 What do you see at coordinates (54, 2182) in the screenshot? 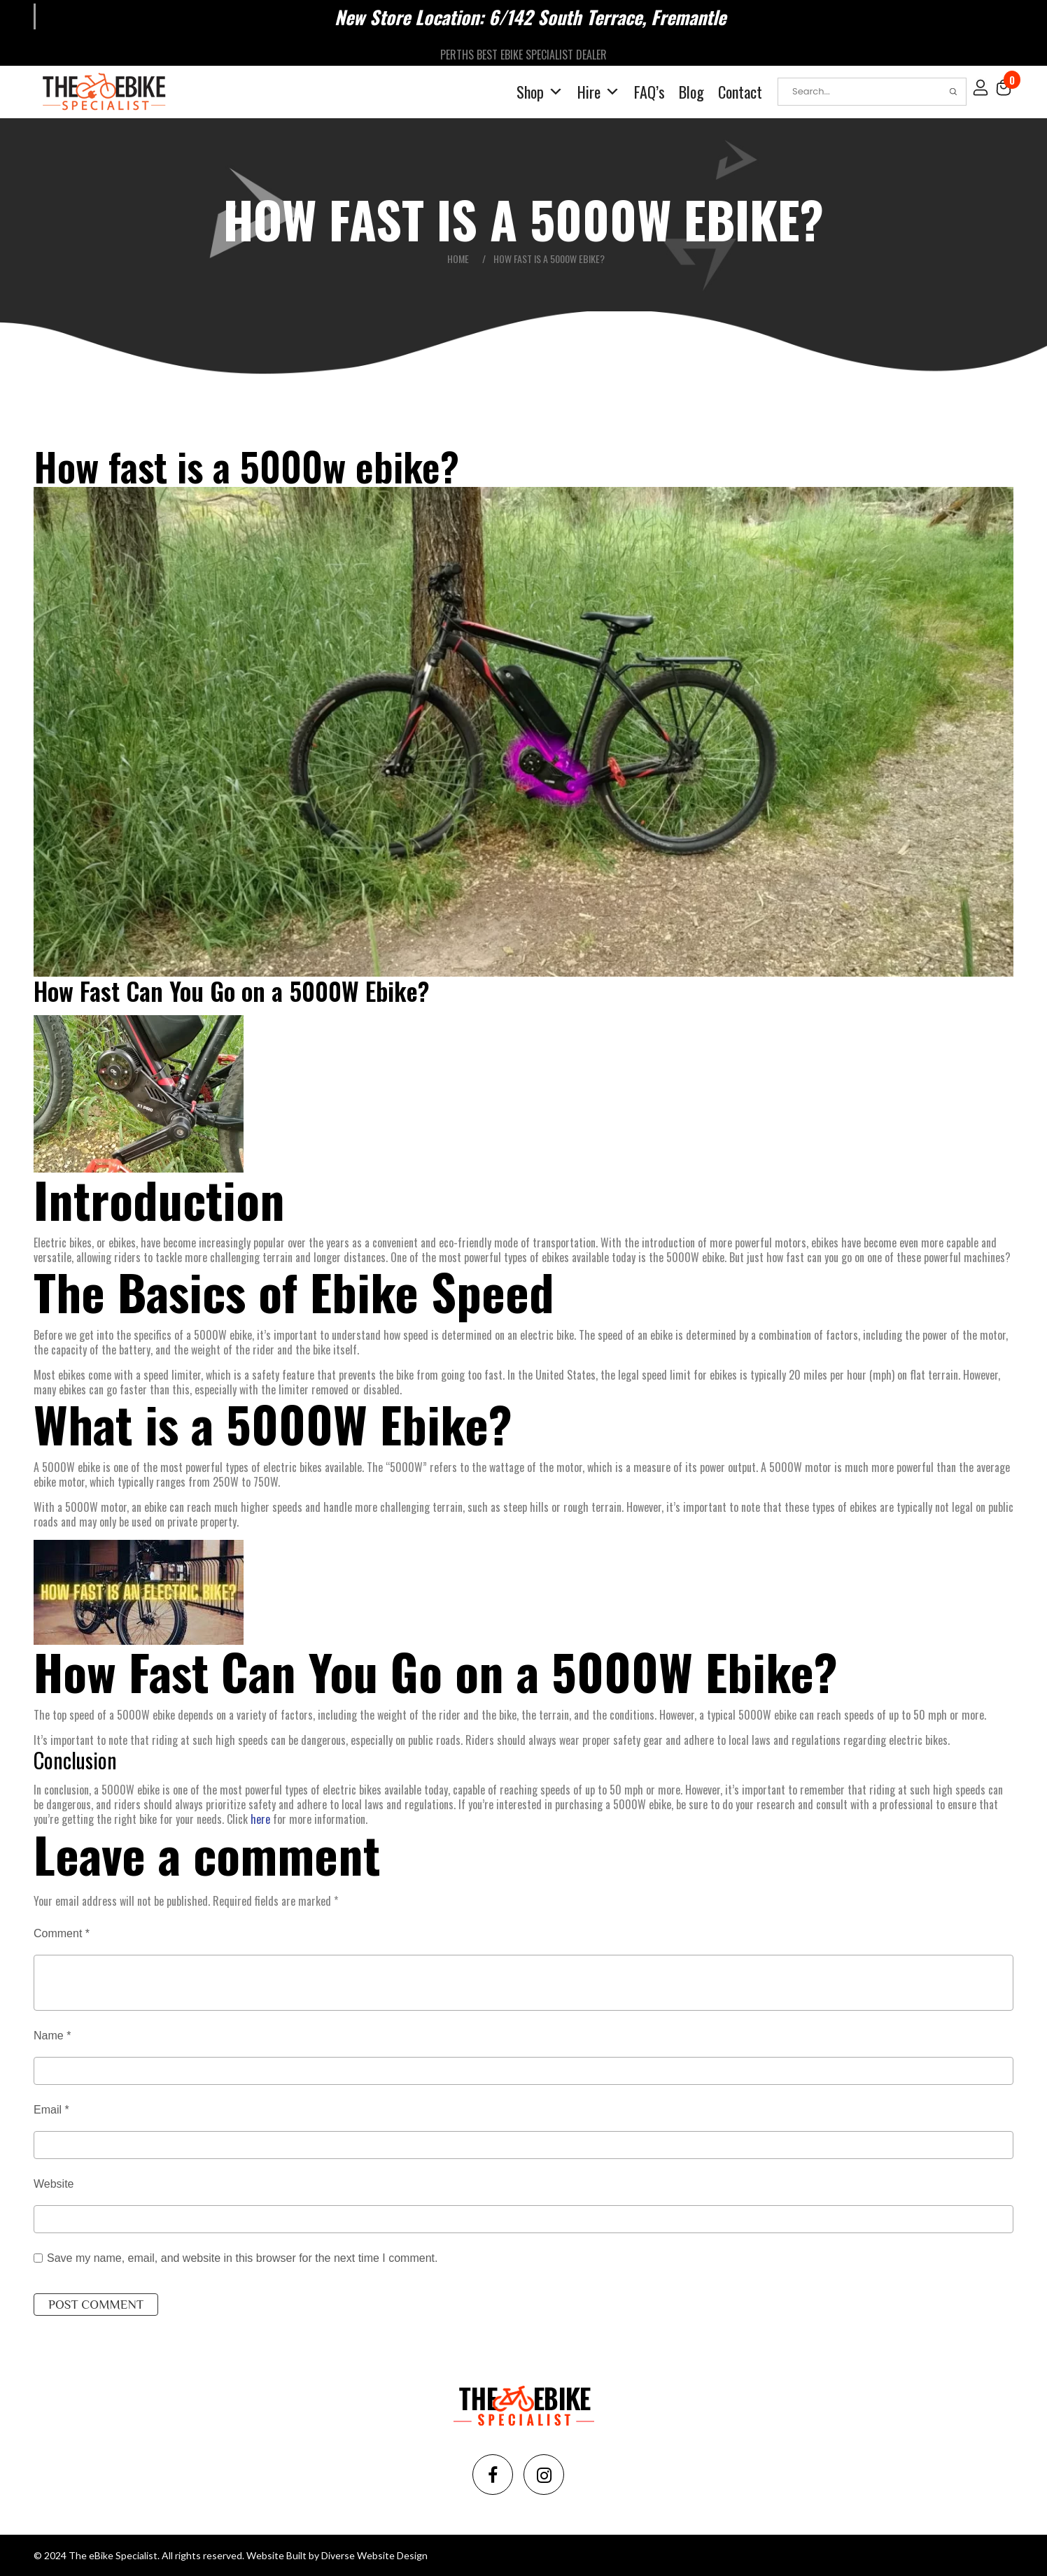
I see `Website` at bounding box center [54, 2182].